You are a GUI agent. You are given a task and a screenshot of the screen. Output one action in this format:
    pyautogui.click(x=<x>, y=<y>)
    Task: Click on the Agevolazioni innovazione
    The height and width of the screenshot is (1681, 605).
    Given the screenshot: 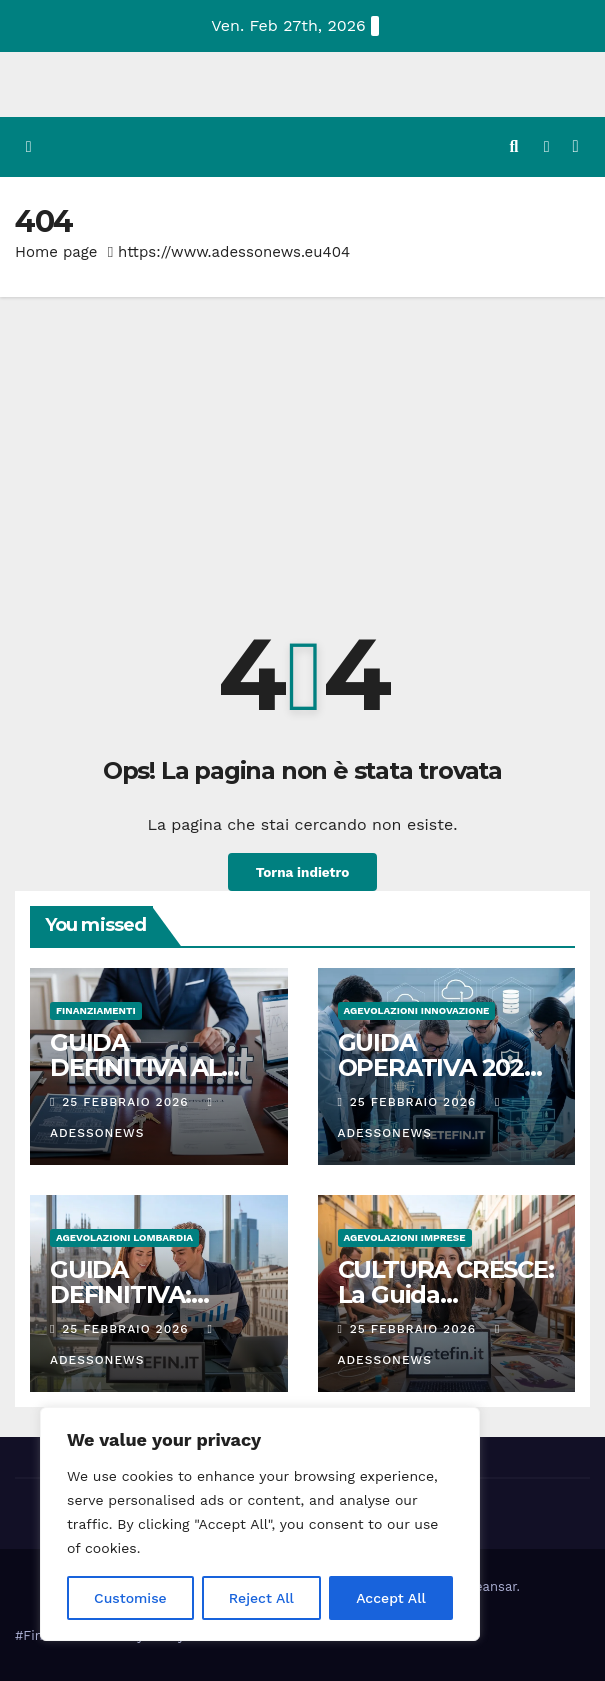 What is the action you would take?
    pyautogui.click(x=417, y=1010)
    